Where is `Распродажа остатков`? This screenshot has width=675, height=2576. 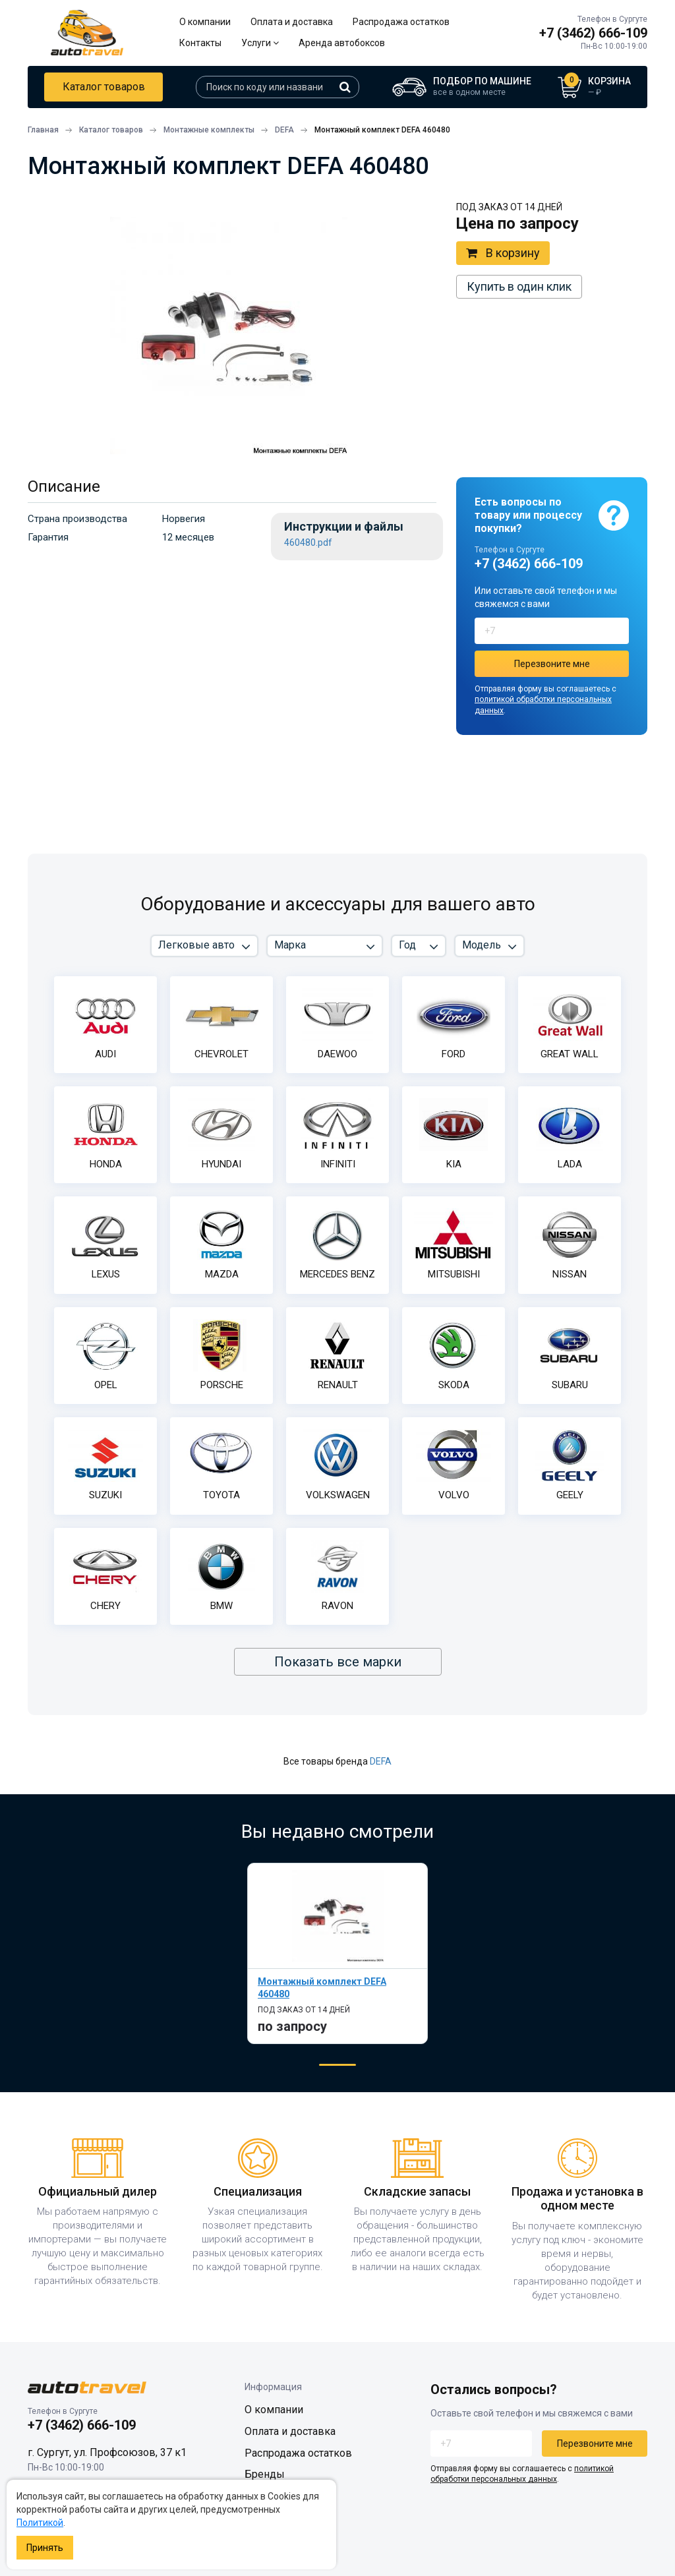 Распродажа остатков is located at coordinates (401, 21).